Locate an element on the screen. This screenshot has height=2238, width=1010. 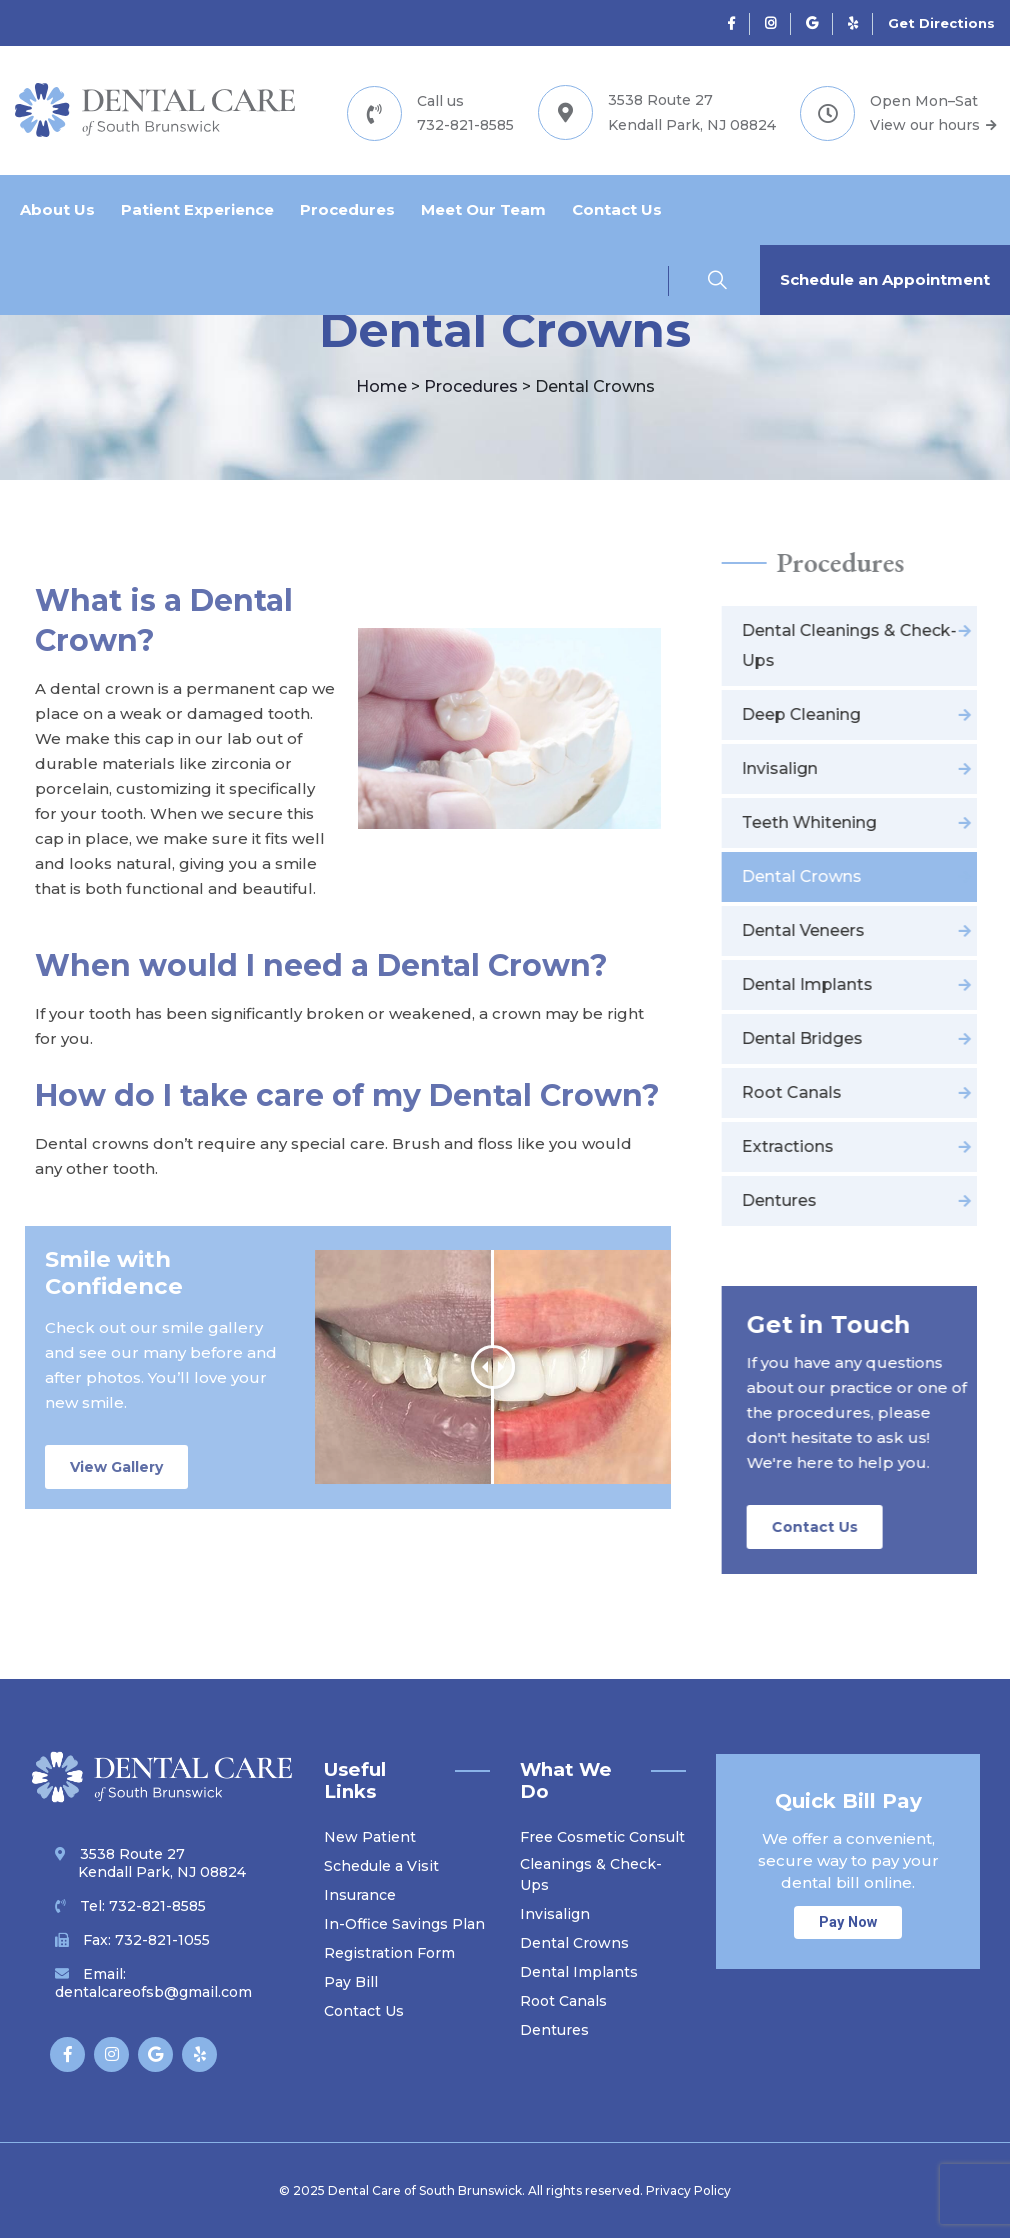
About Us is located at coordinates (57, 209).